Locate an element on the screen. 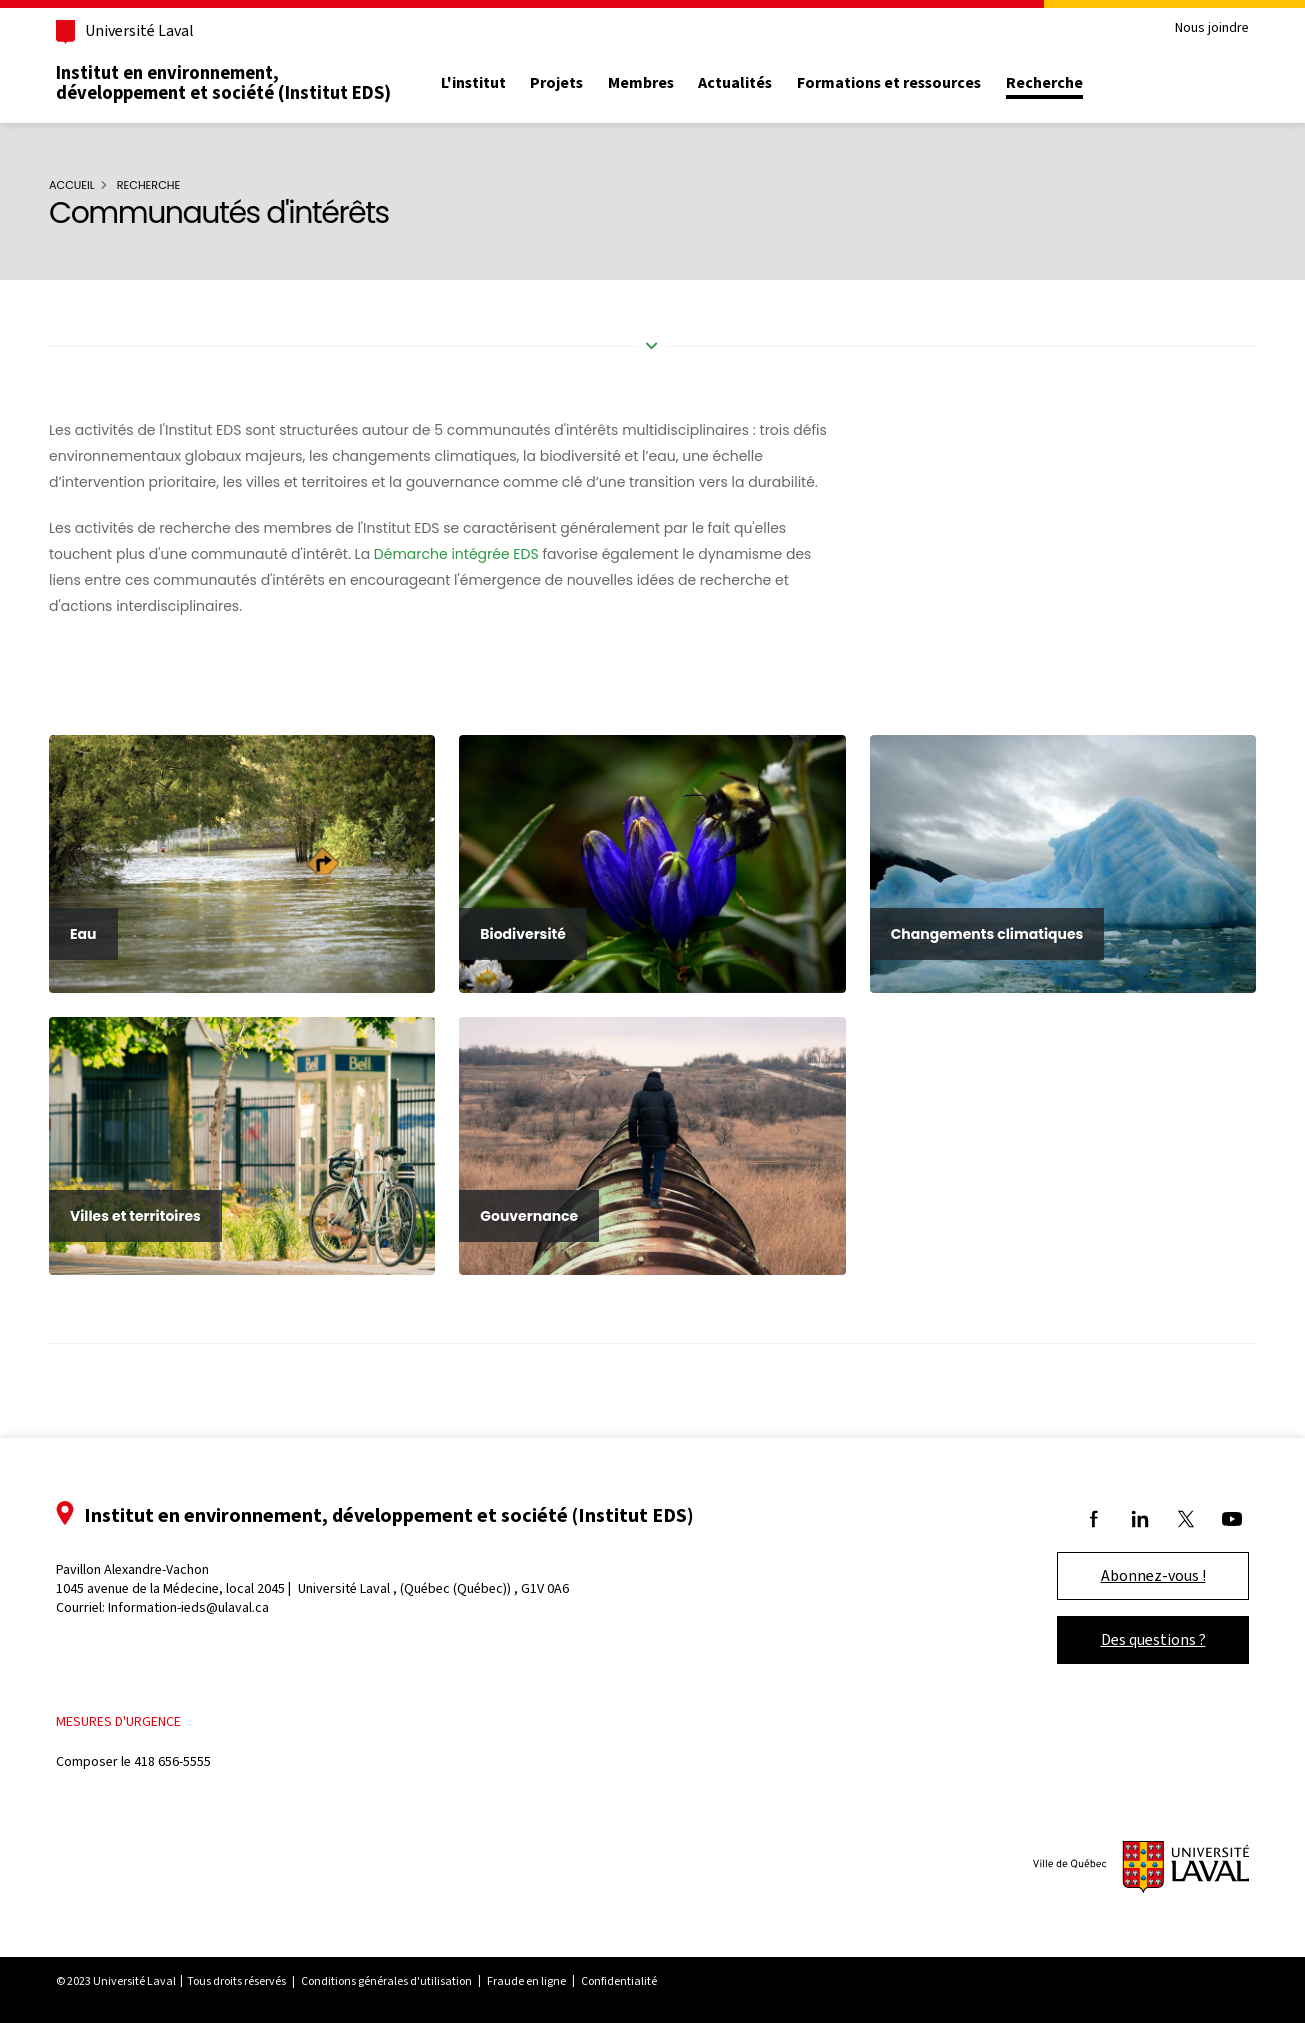 The image size is (1305, 2023). Actualités is located at coordinates (735, 83).